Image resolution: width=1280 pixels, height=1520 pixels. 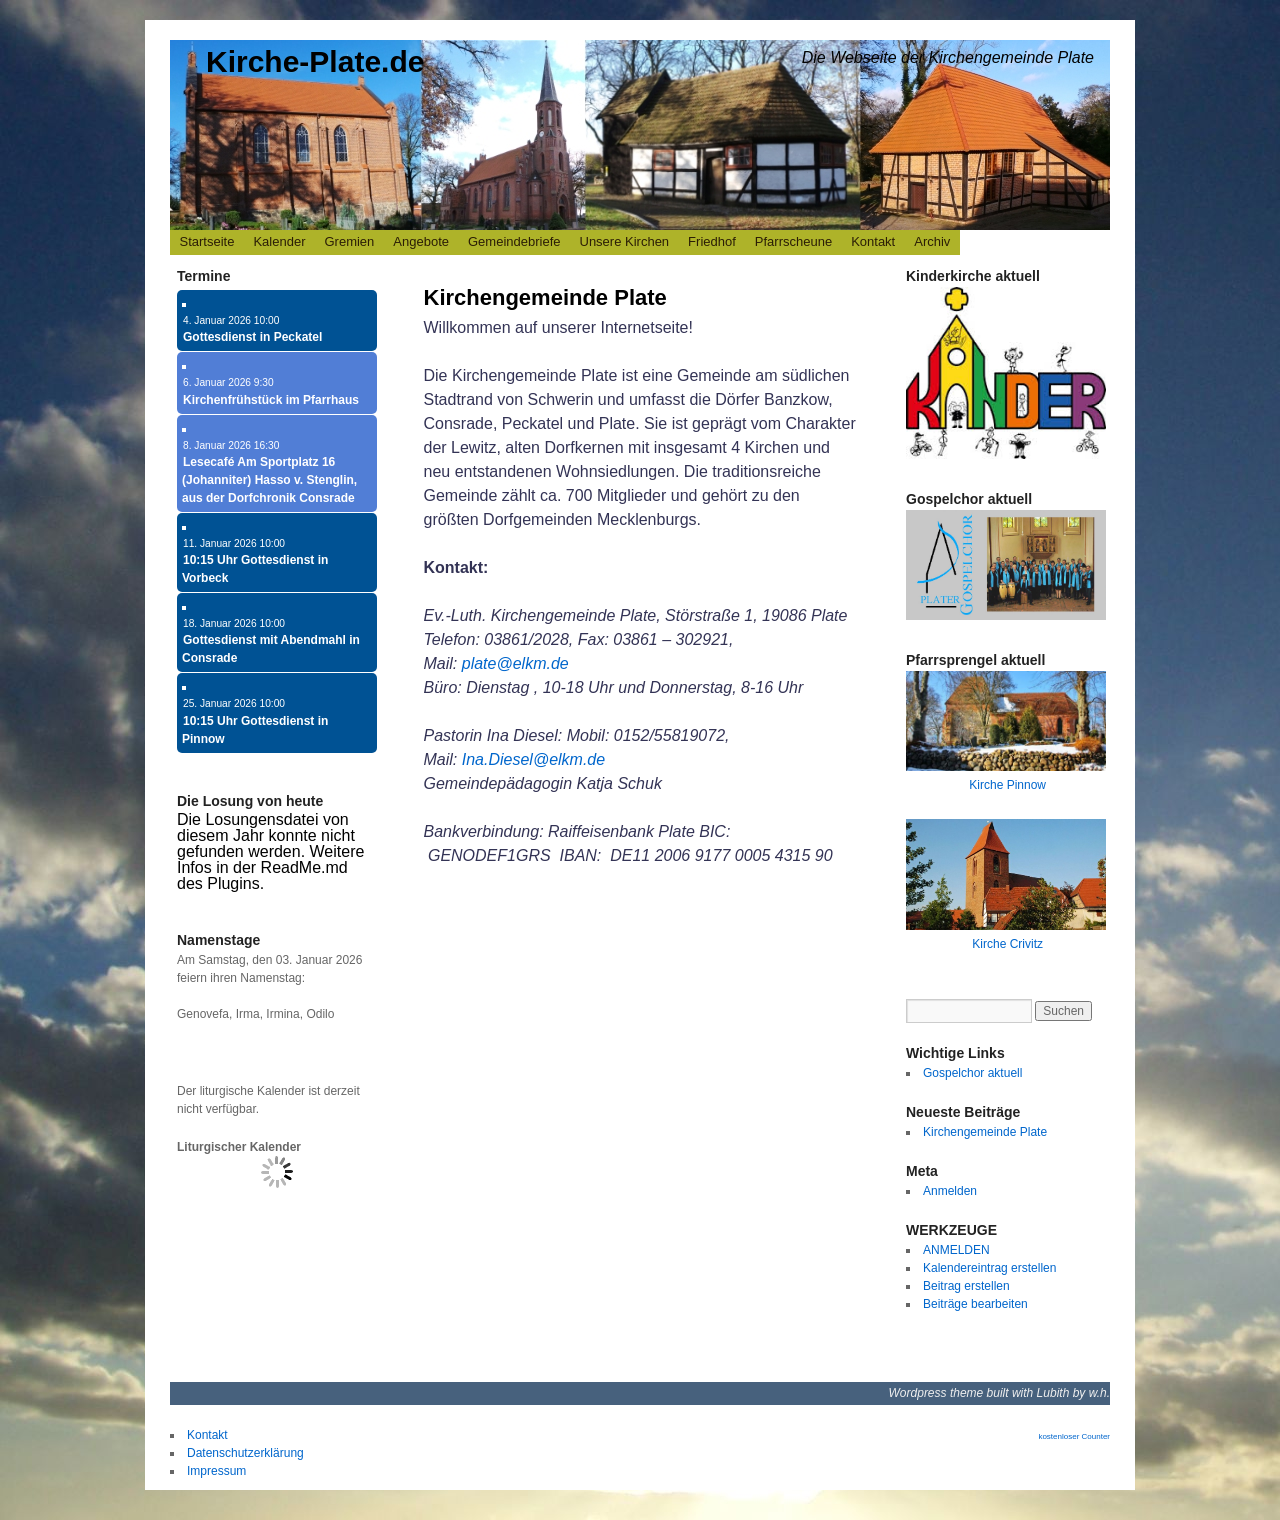 I want to click on Kalender, so click(x=279, y=241).